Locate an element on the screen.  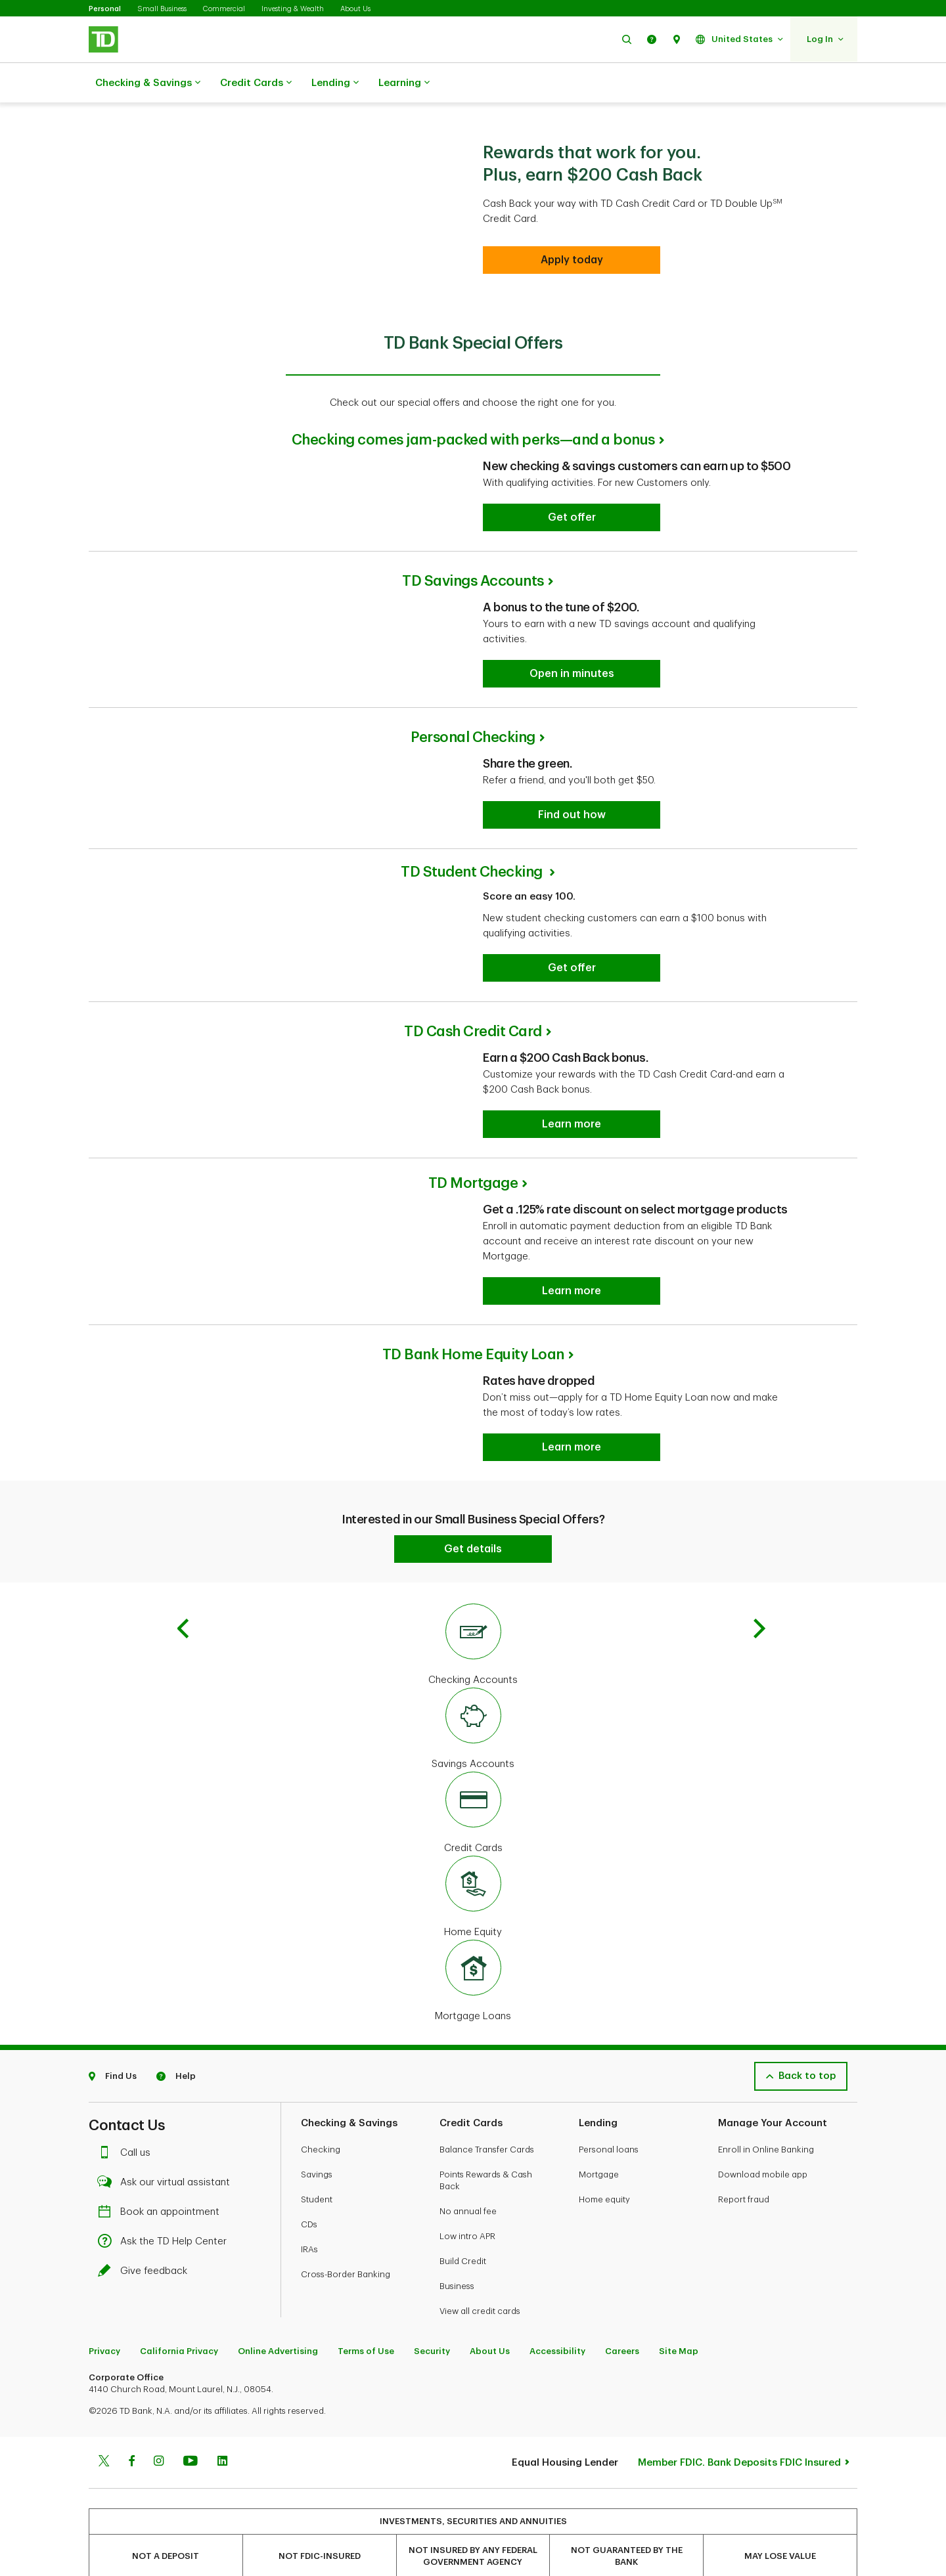
Learning is located at coordinates (404, 83).